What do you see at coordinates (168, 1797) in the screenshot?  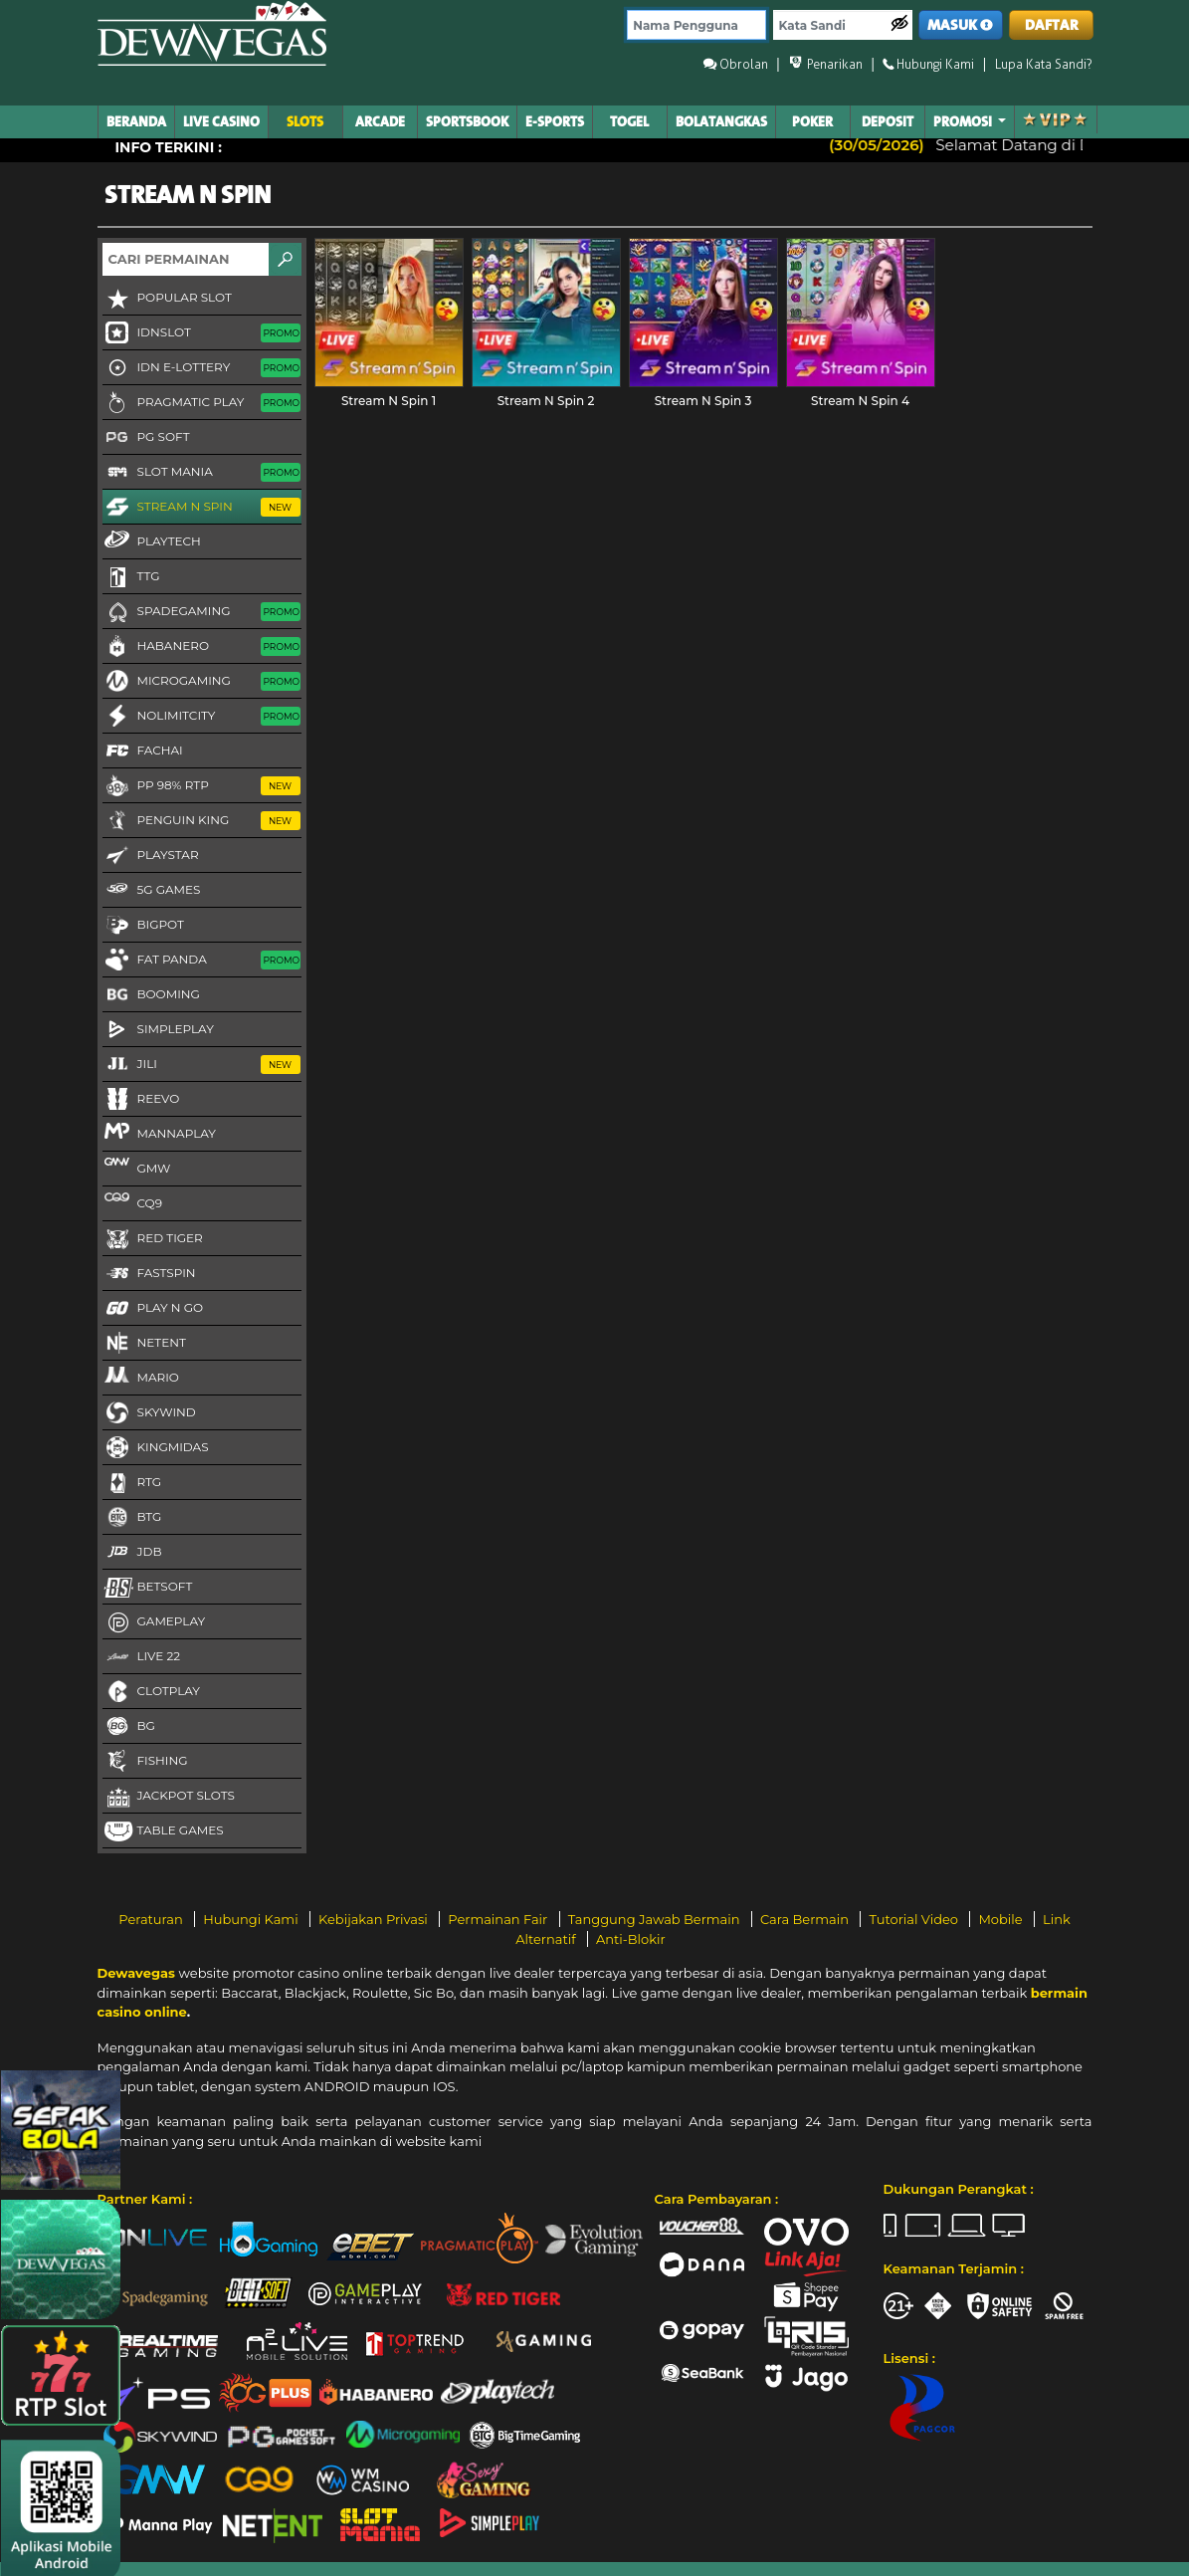 I see `Jackpot Slots` at bounding box center [168, 1797].